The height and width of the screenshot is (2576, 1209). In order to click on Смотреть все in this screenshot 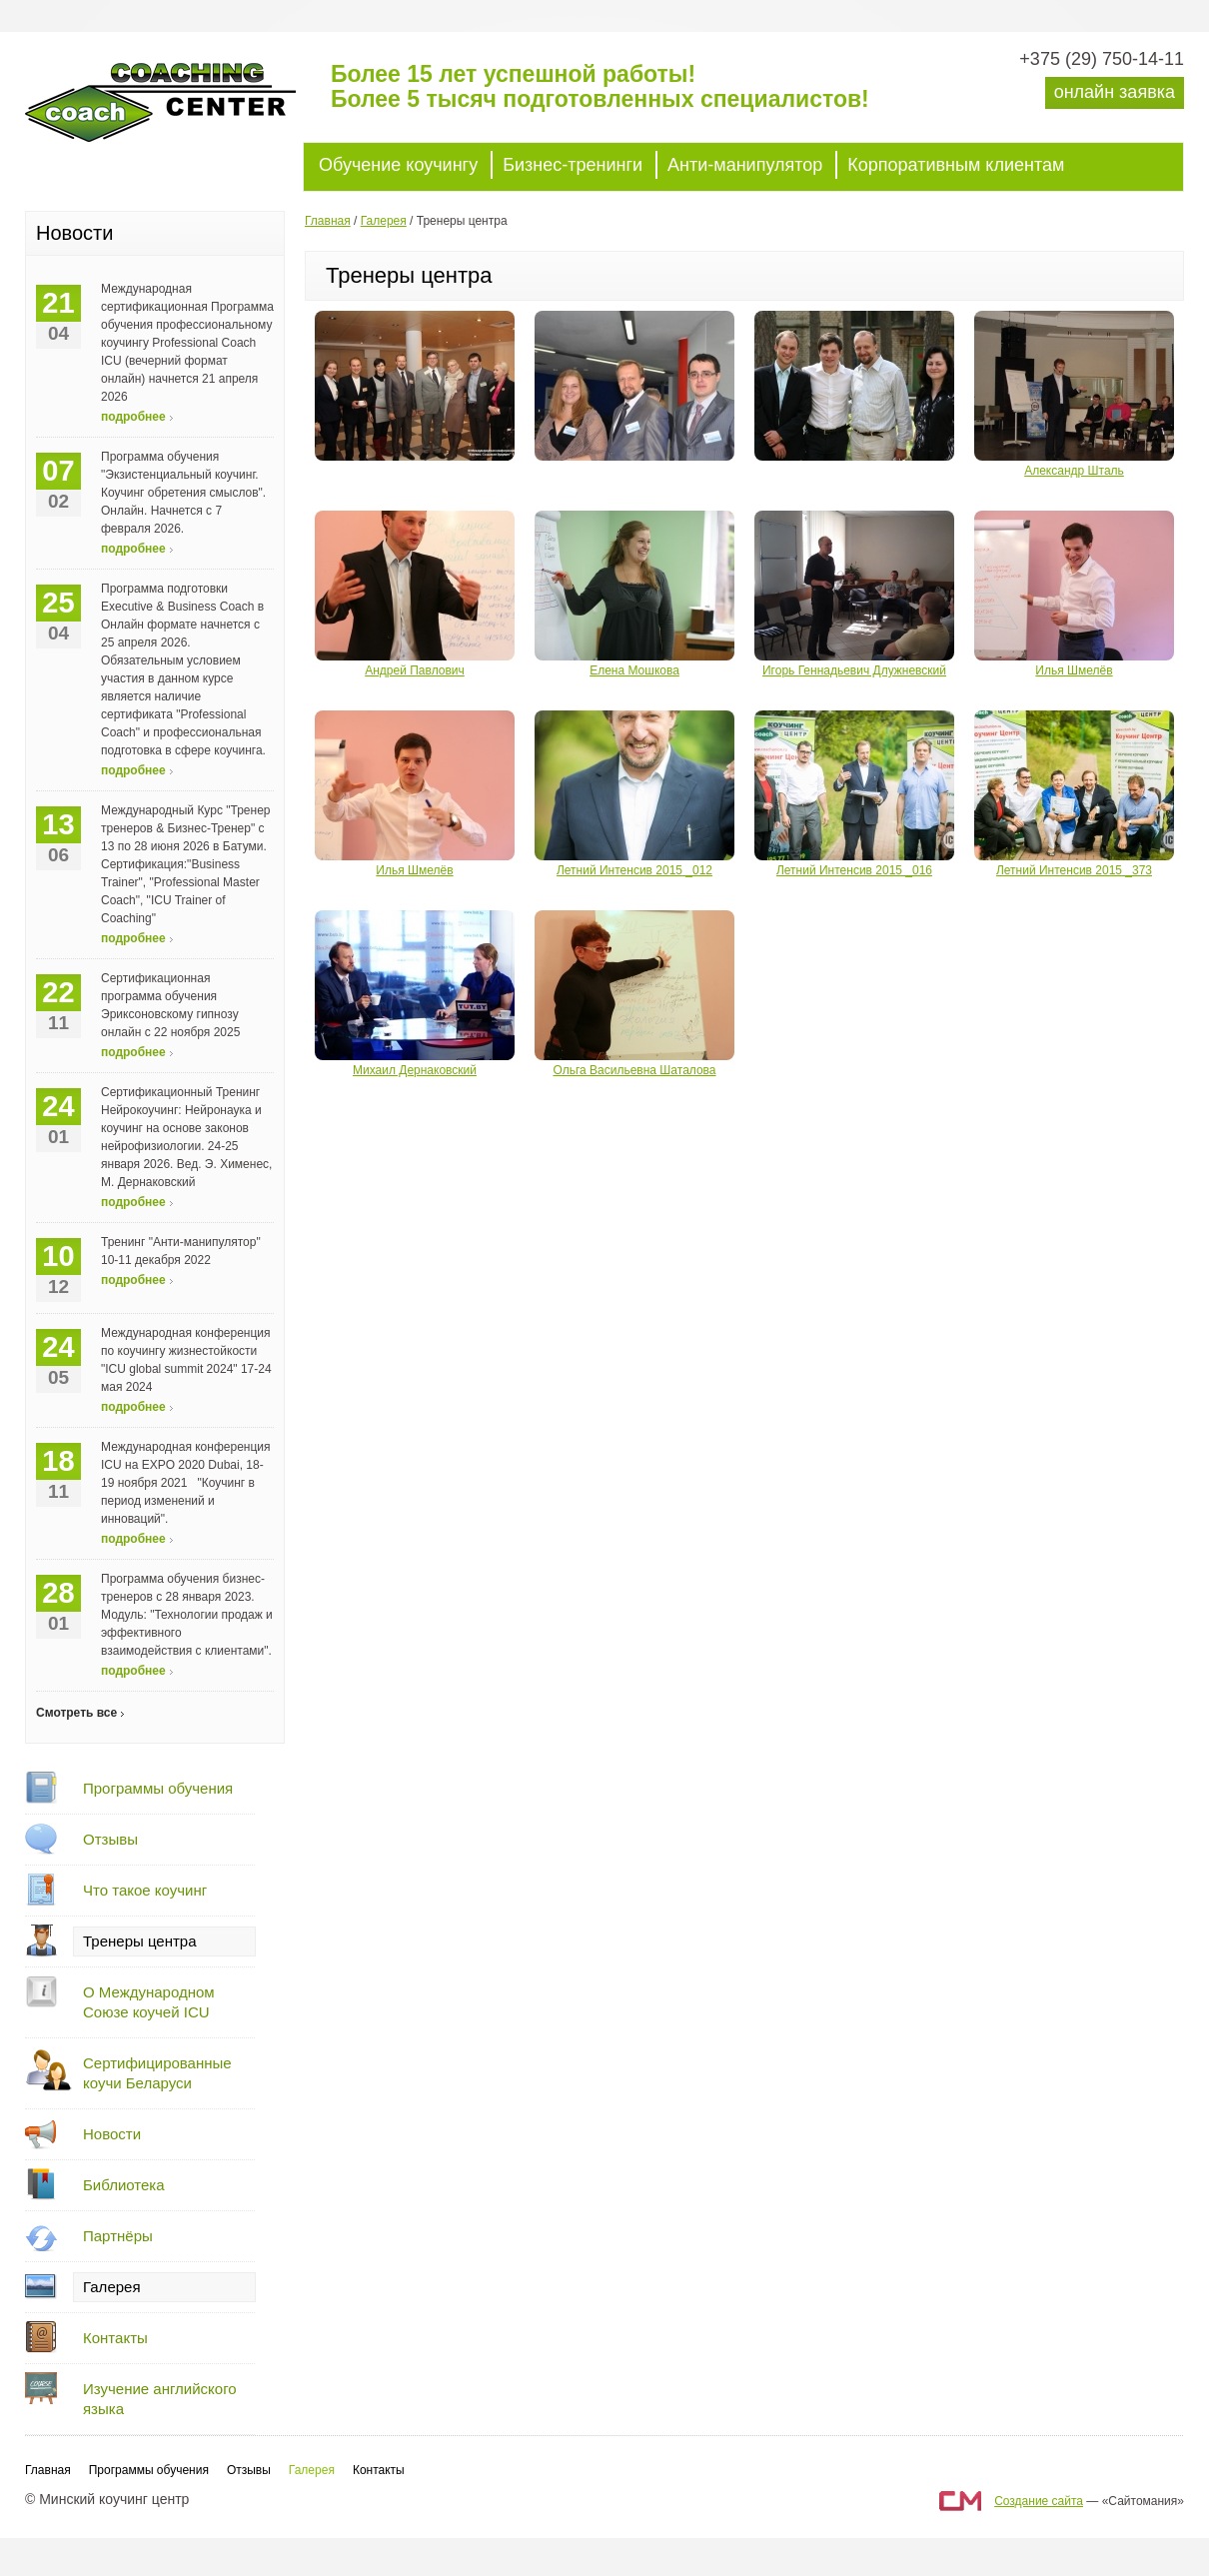, I will do `click(76, 1713)`.